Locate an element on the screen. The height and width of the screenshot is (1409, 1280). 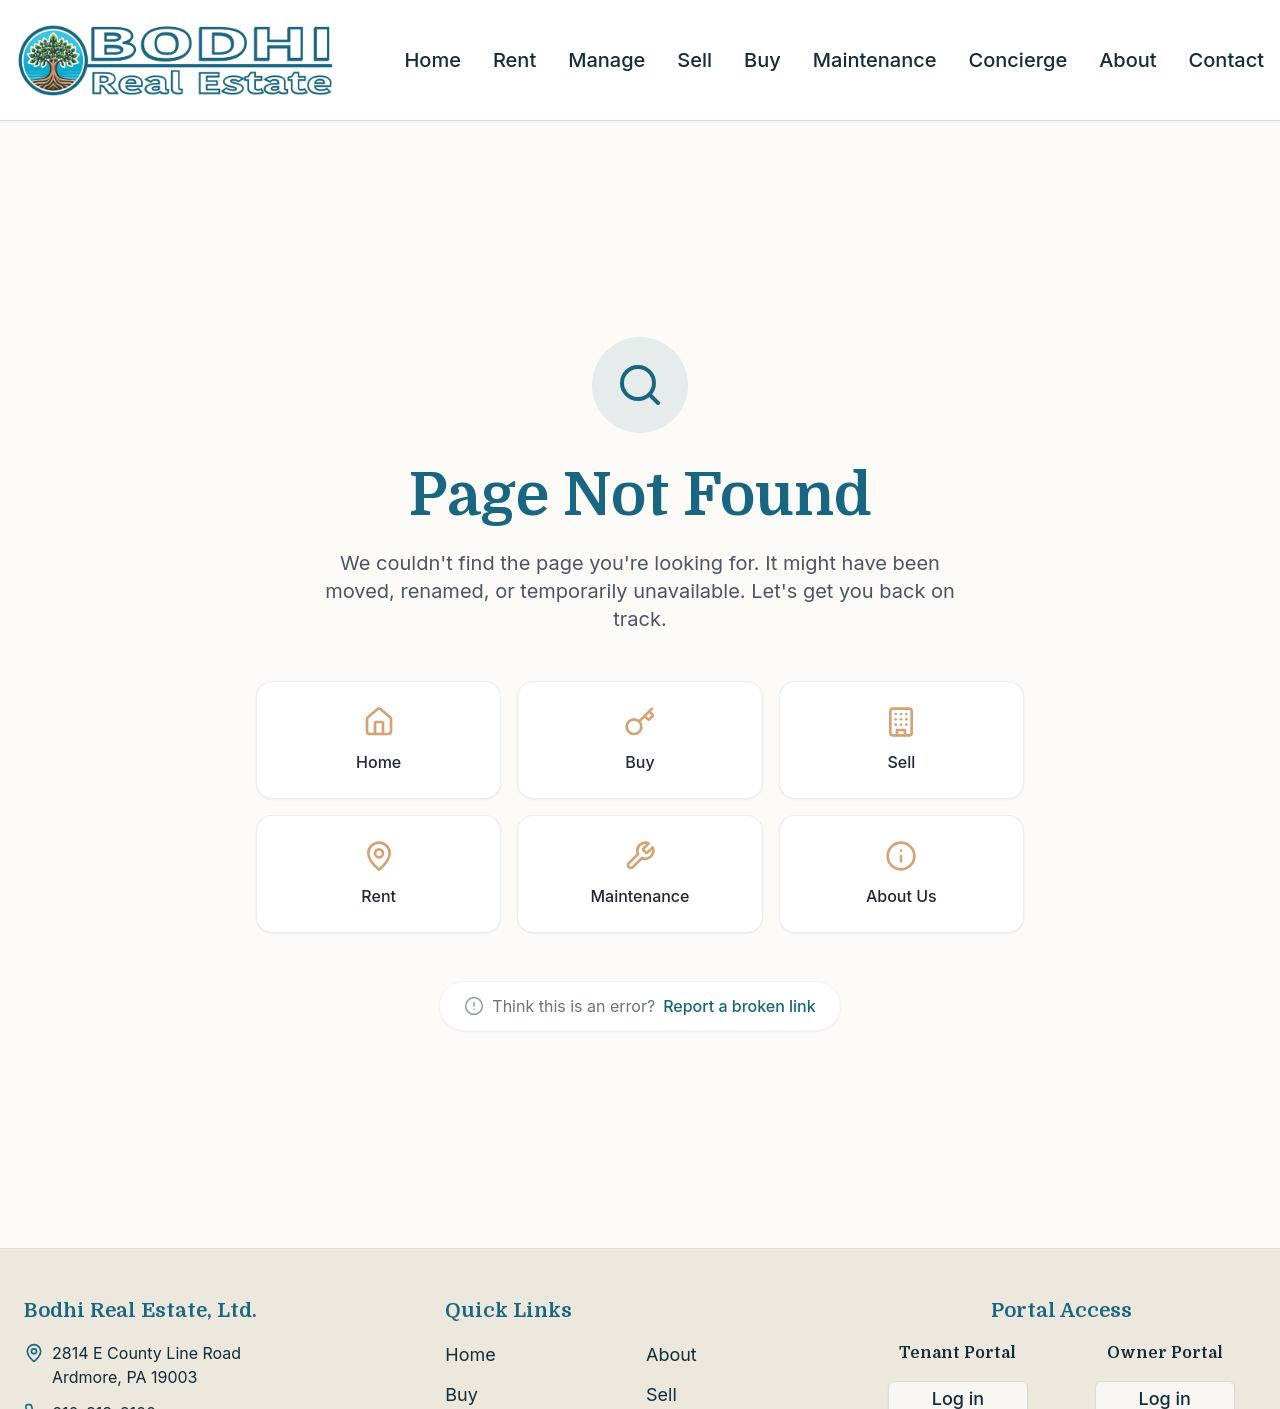
Concierge is located at coordinates (1018, 60).